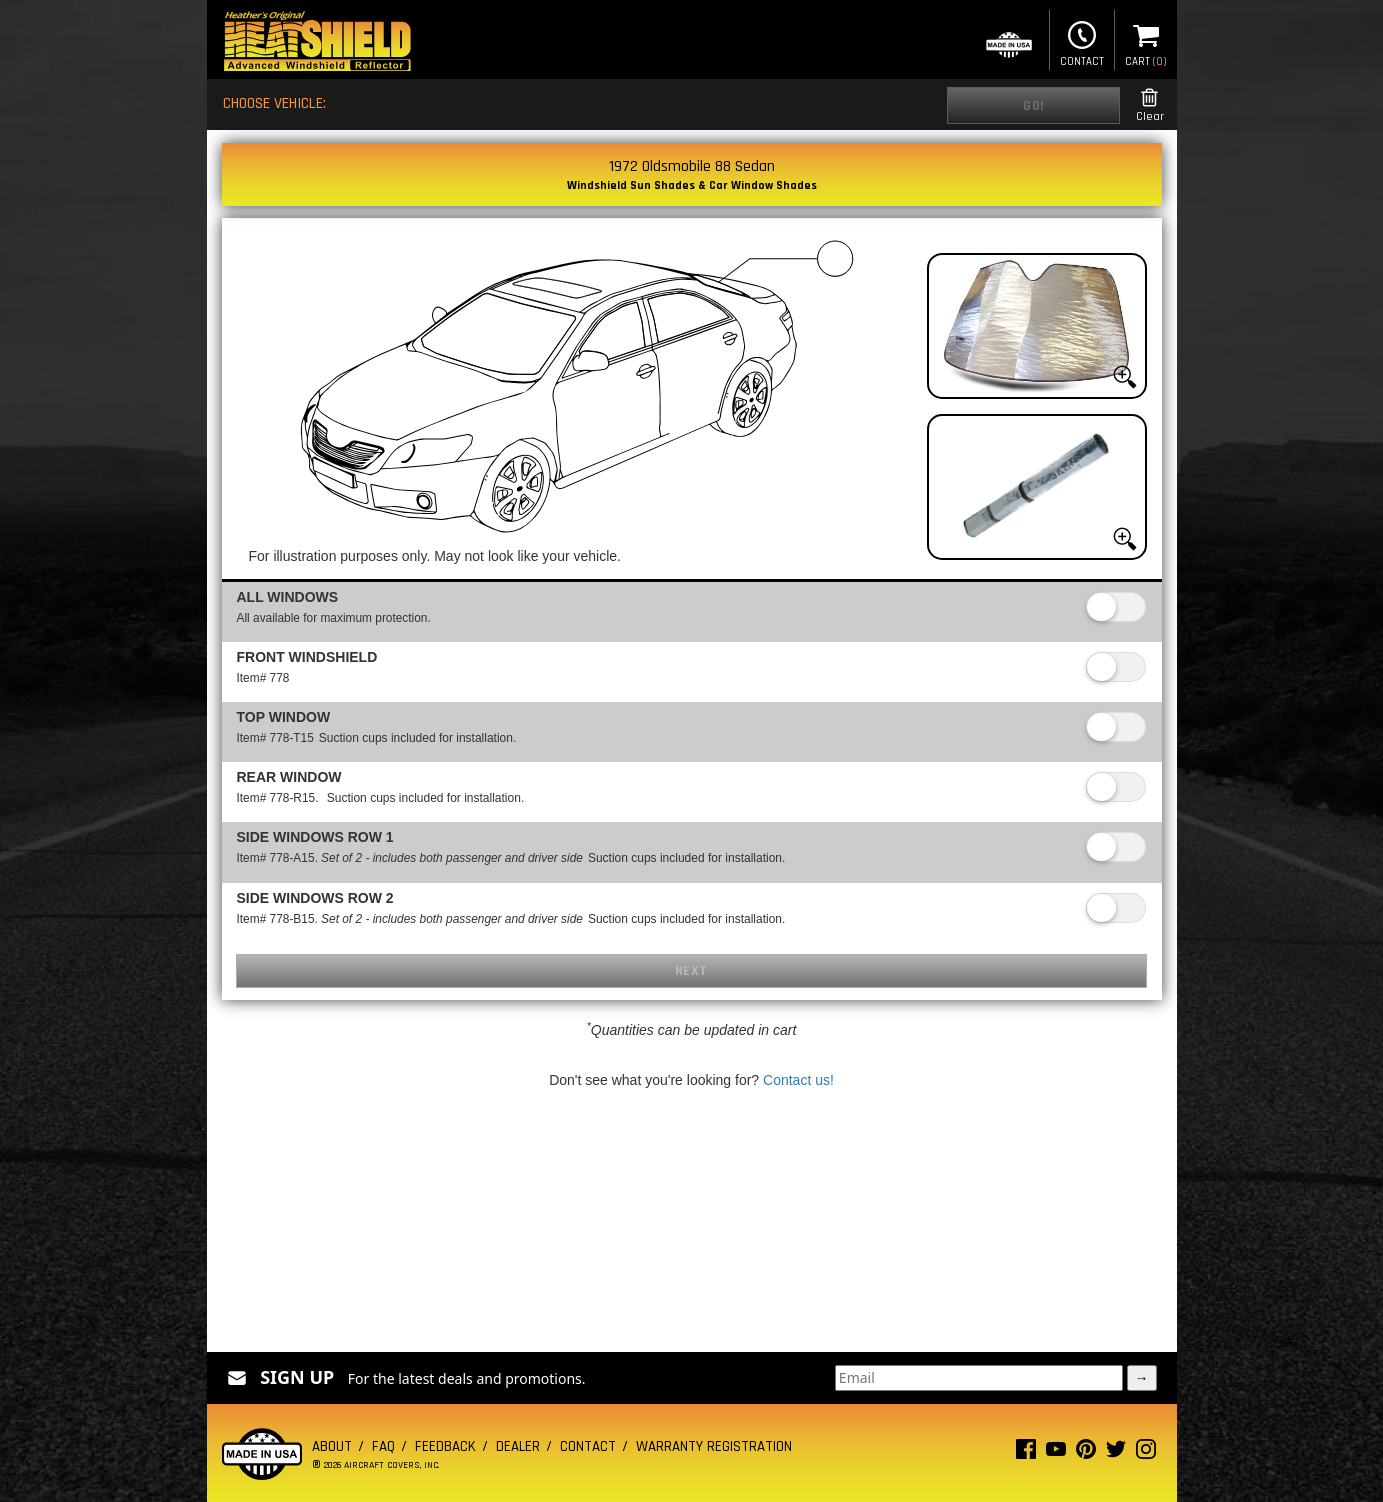 Image resolution: width=1383 pixels, height=1502 pixels. What do you see at coordinates (1146, 1453) in the screenshot?
I see `[Instagram page]` at bounding box center [1146, 1453].